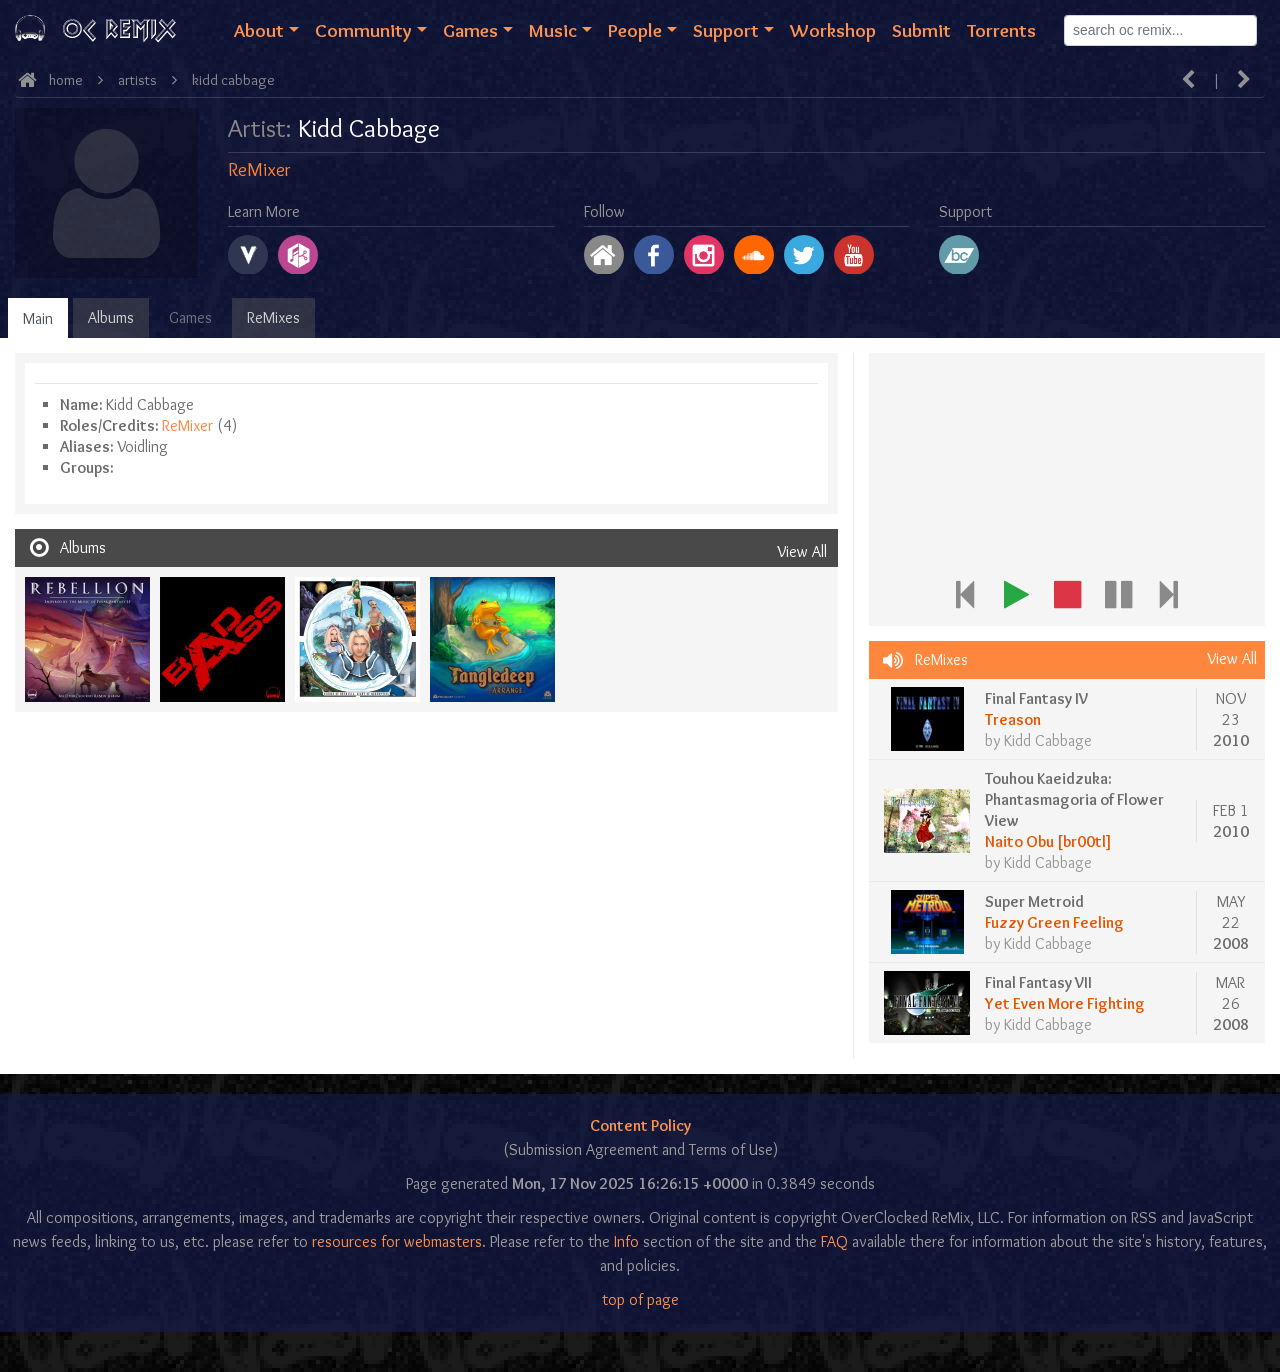 The height and width of the screenshot is (1372, 1280). What do you see at coordinates (626, 1241) in the screenshot?
I see `Info` at bounding box center [626, 1241].